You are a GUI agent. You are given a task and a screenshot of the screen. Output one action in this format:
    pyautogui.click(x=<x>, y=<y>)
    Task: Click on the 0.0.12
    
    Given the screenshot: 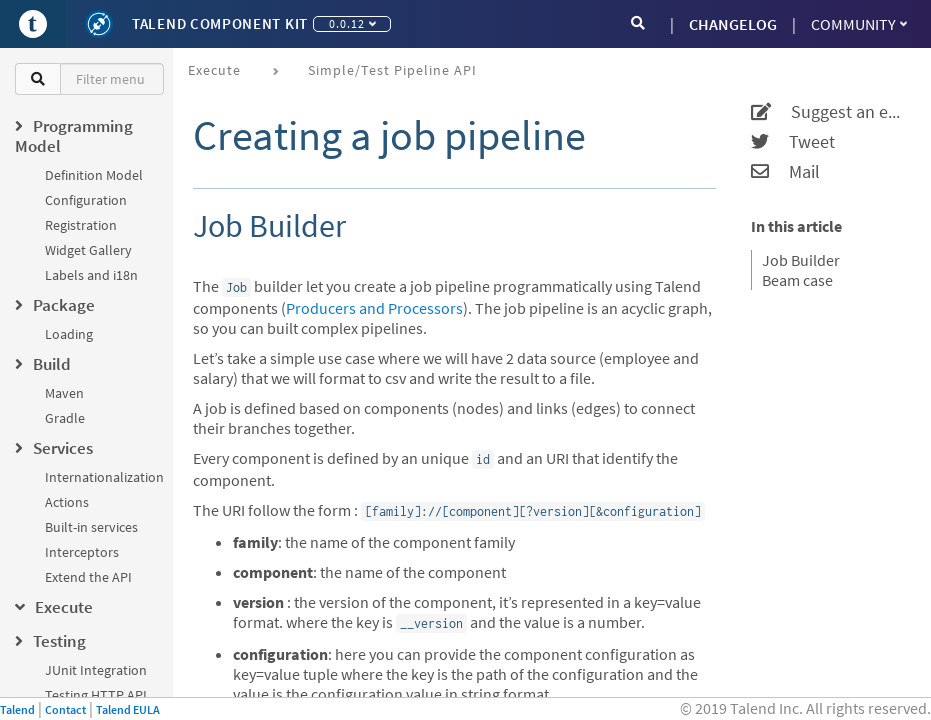 What is the action you would take?
    pyautogui.click(x=352, y=23)
    